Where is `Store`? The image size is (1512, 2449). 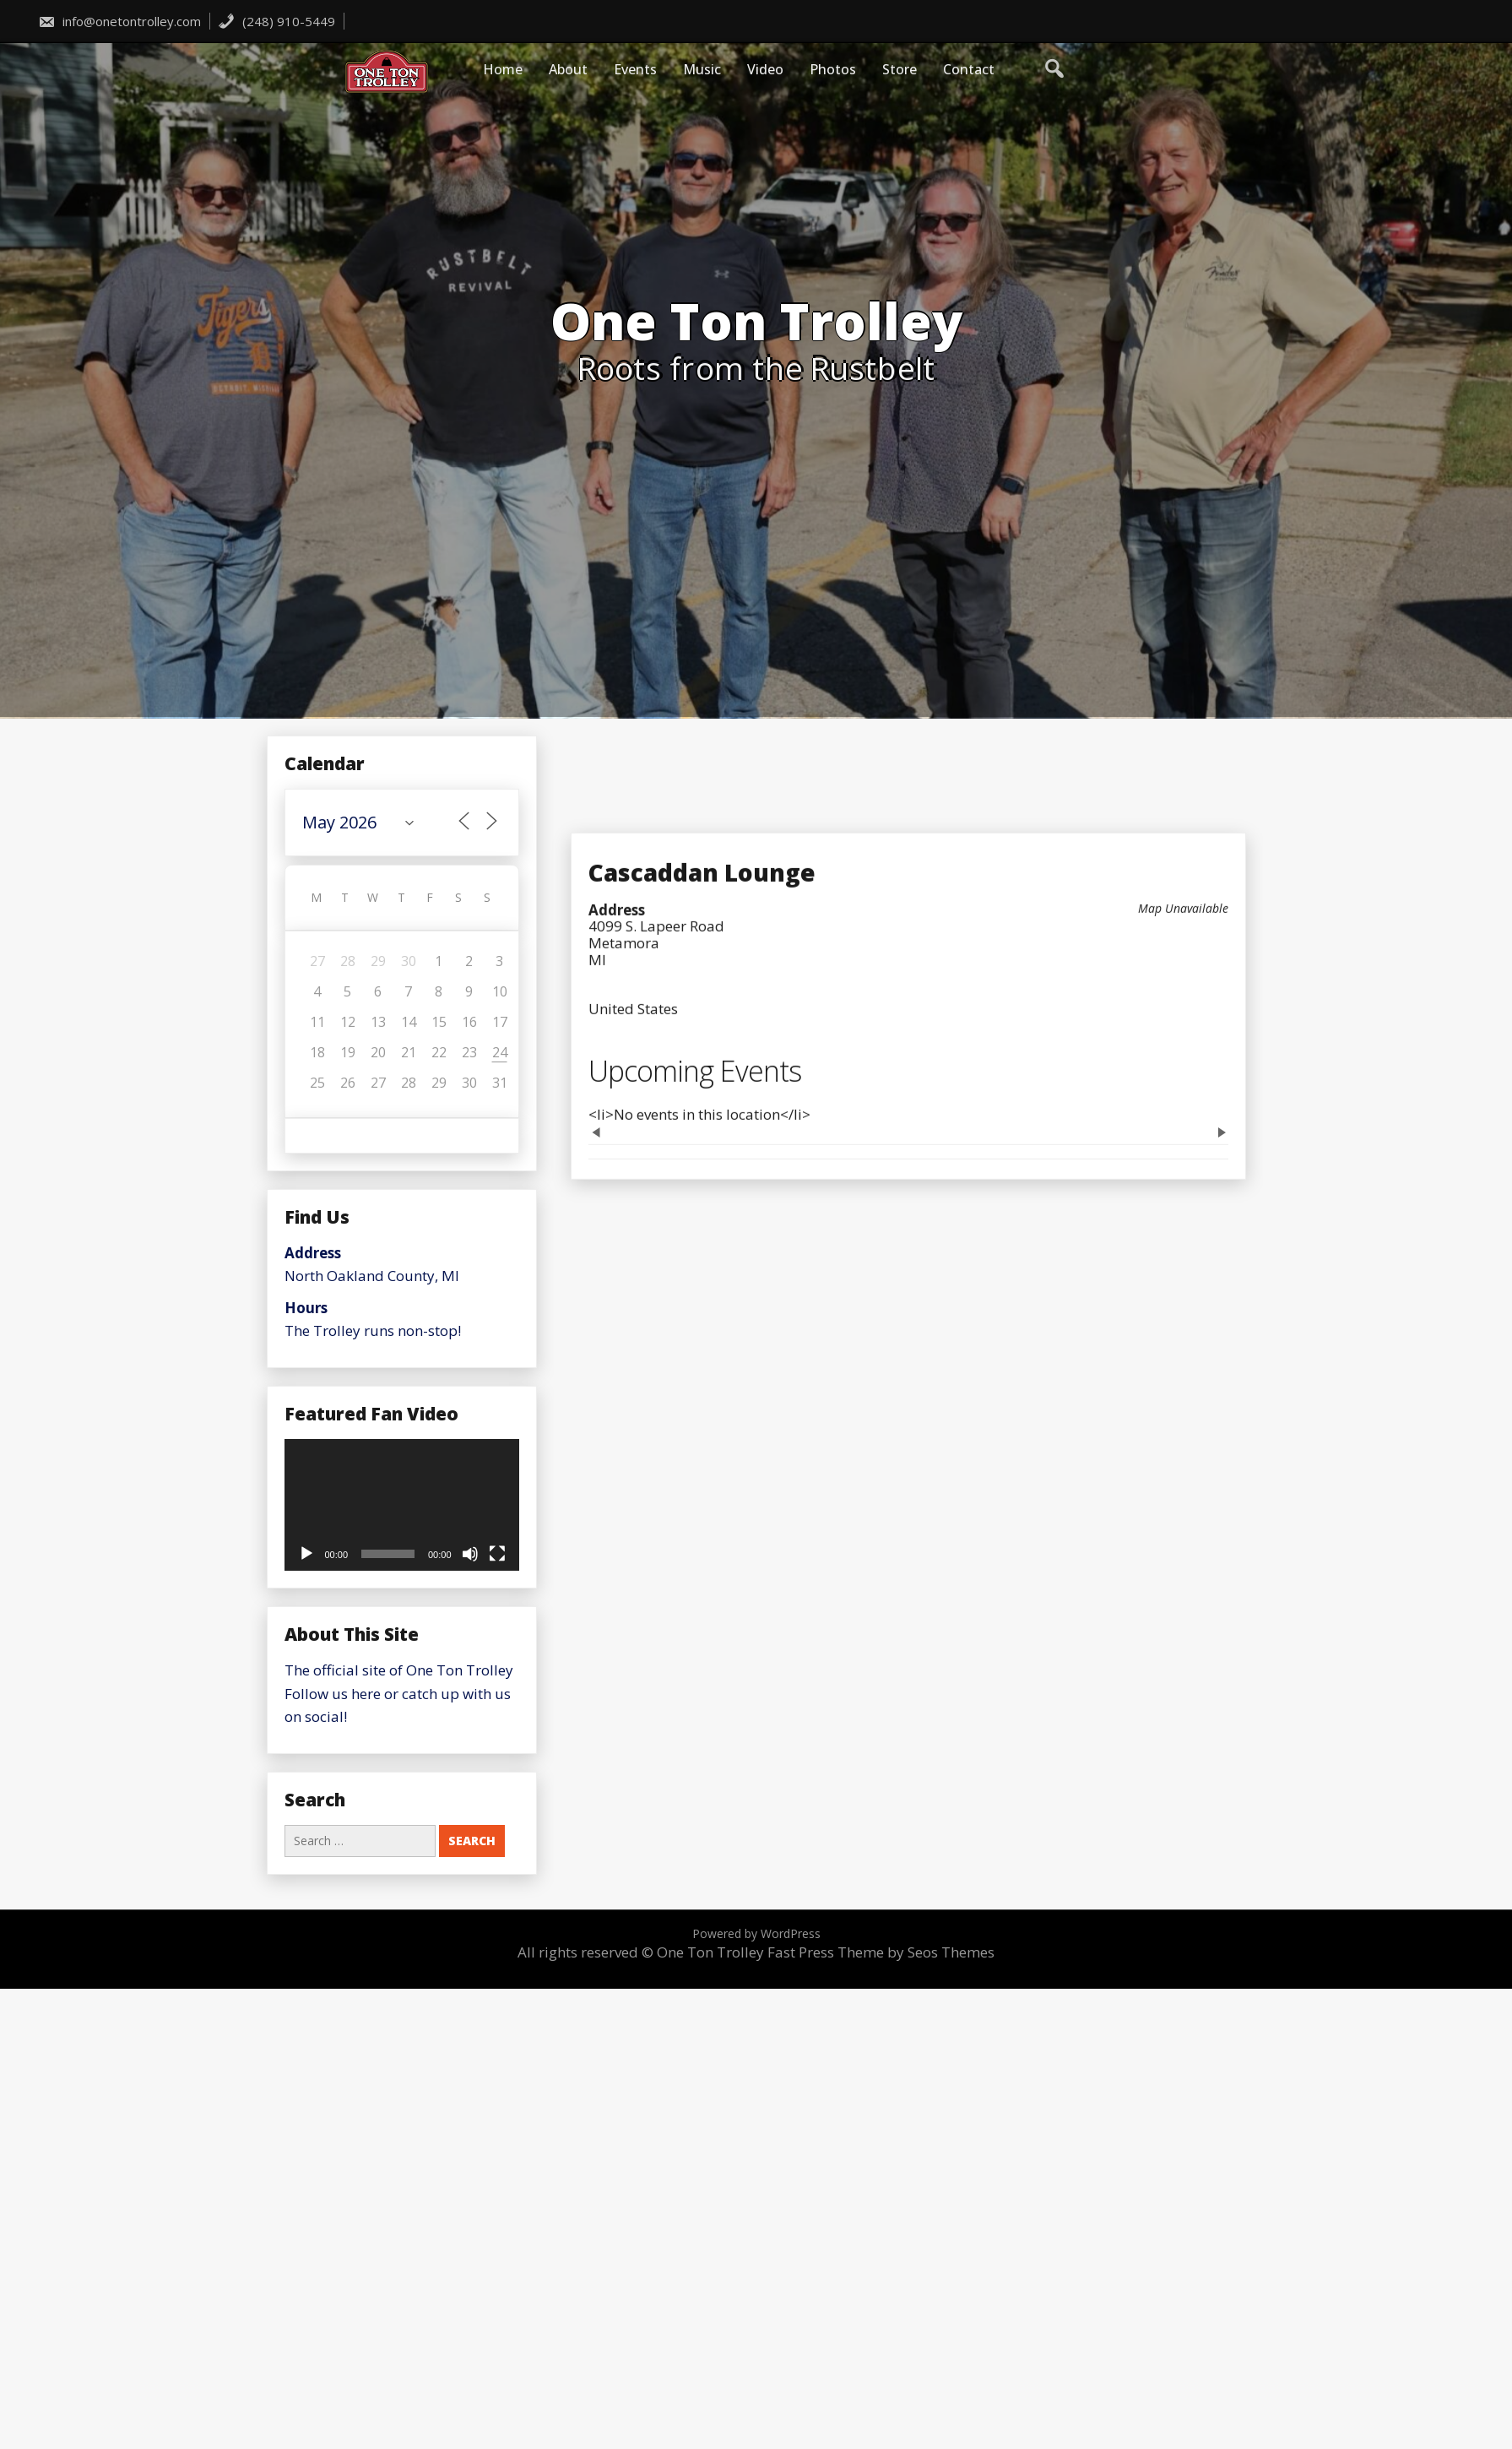
Store is located at coordinates (899, 69).